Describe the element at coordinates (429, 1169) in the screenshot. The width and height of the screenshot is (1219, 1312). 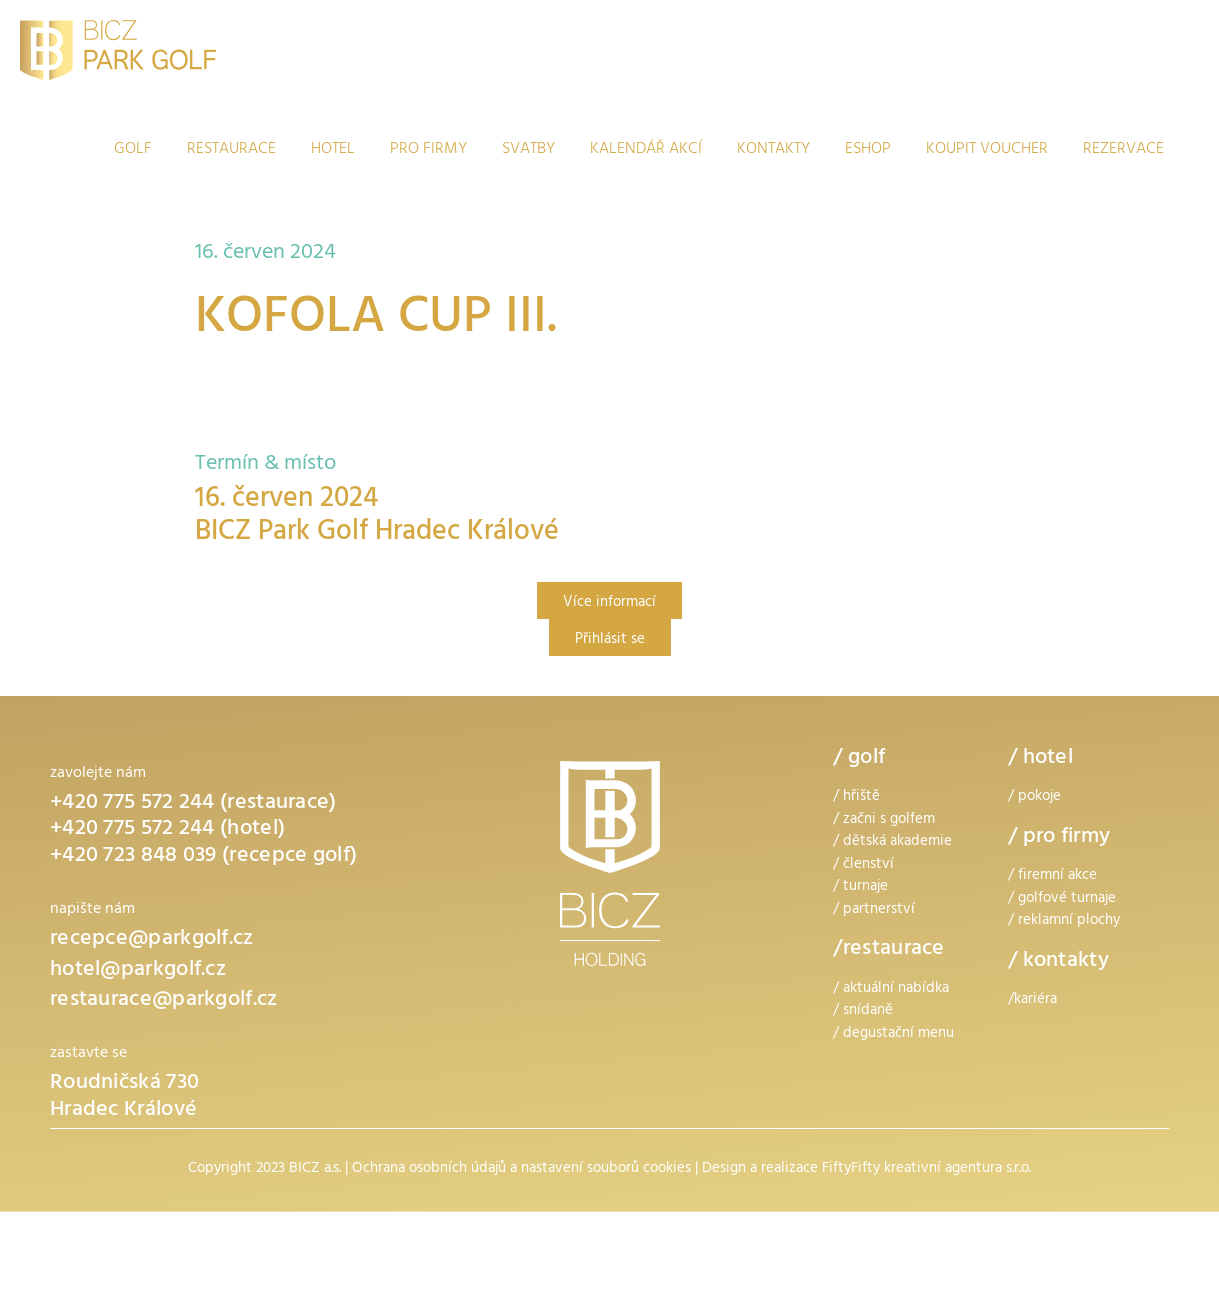
I see `Ochrana osobních údajů` at that location.